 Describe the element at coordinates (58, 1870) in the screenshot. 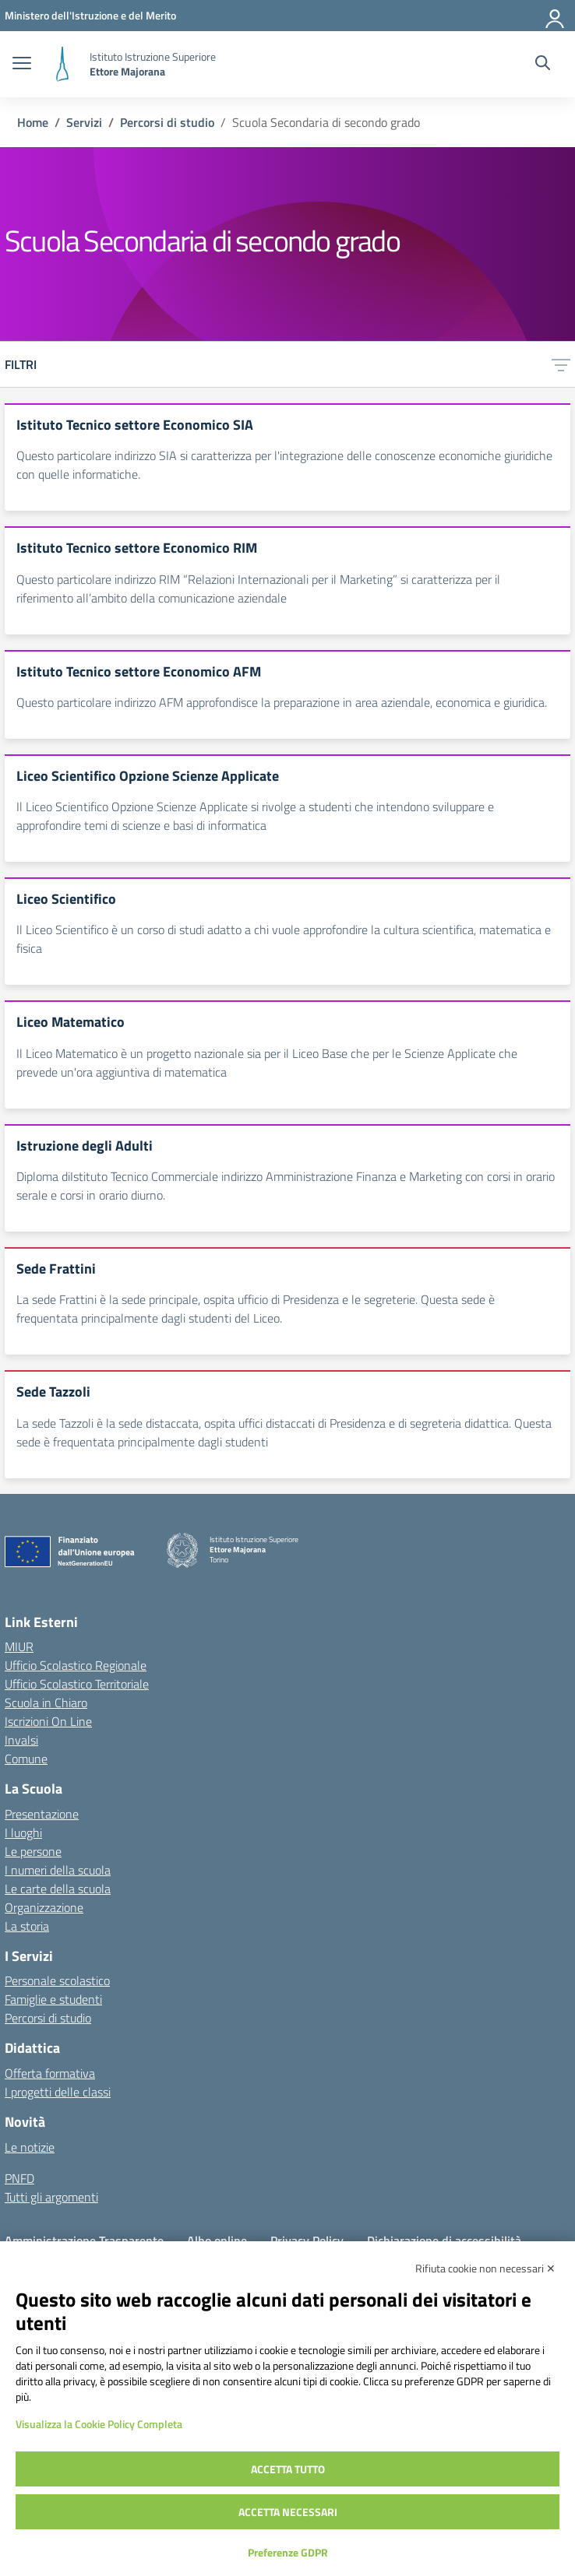

I see `I numeri della scuola` at that location.